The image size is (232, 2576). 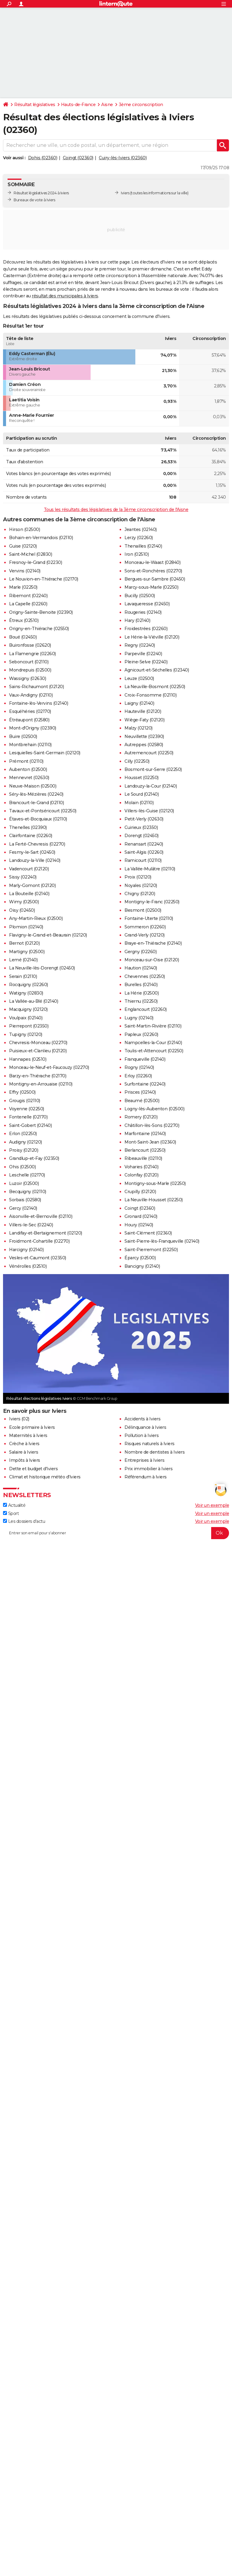 What do you see at coordinates (153, 1042) in the screenshot?
I see `Nampcelles-la-Cour (02140)` at bounding box center [153, 1042].